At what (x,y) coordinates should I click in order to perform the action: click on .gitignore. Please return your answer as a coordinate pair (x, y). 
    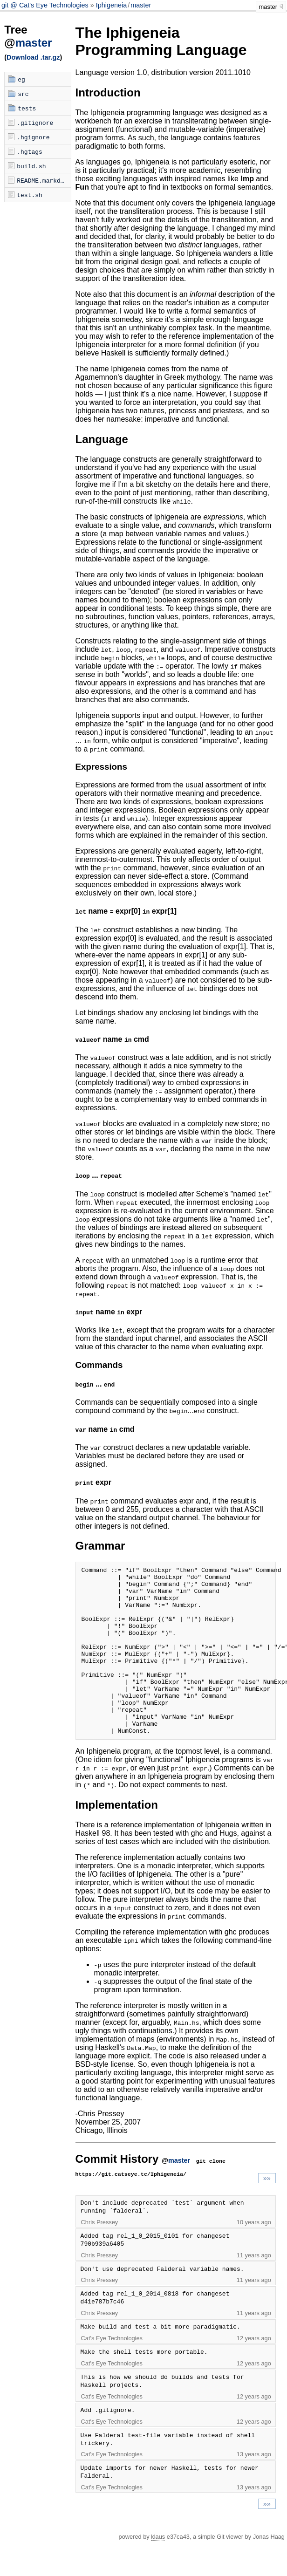
    Looking at the image, I should click on (35, 122).